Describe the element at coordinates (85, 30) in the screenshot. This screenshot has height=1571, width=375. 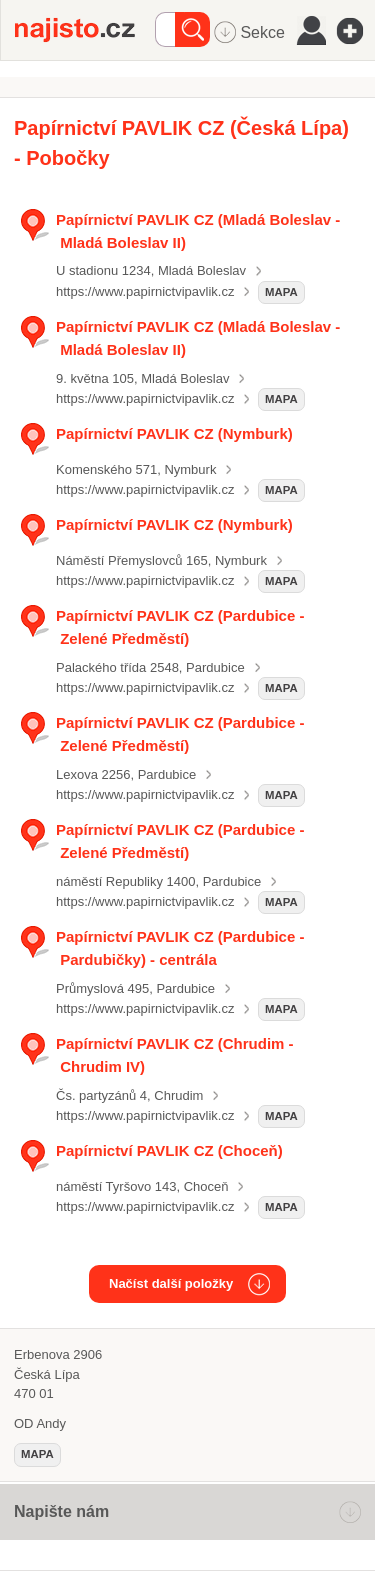
I see `Najisto.cz` at that location.